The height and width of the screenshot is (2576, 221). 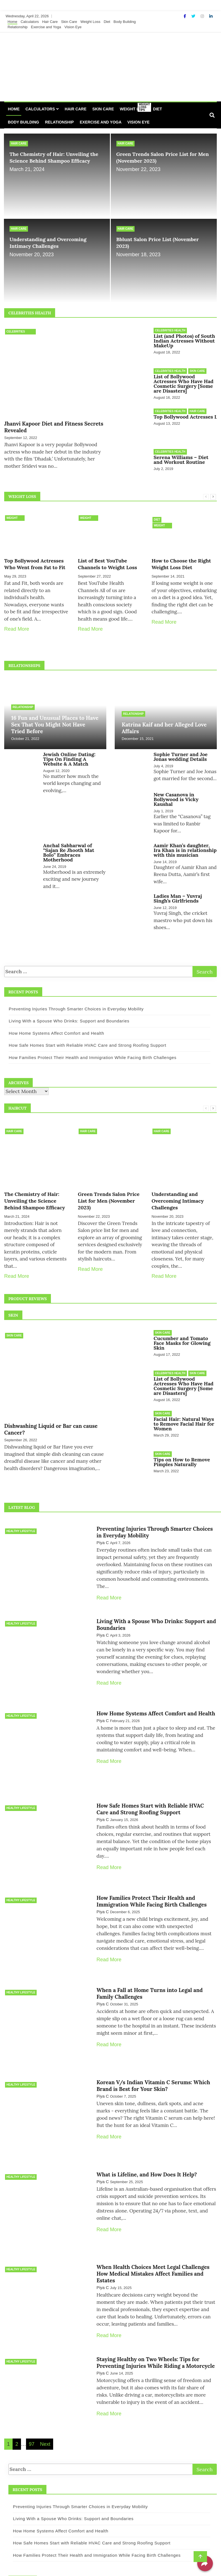 I want to click on Korean V/s Indian Vitamin C Serums: Which Brand is Best for Your Skin?, so click(x=153, y=2053).